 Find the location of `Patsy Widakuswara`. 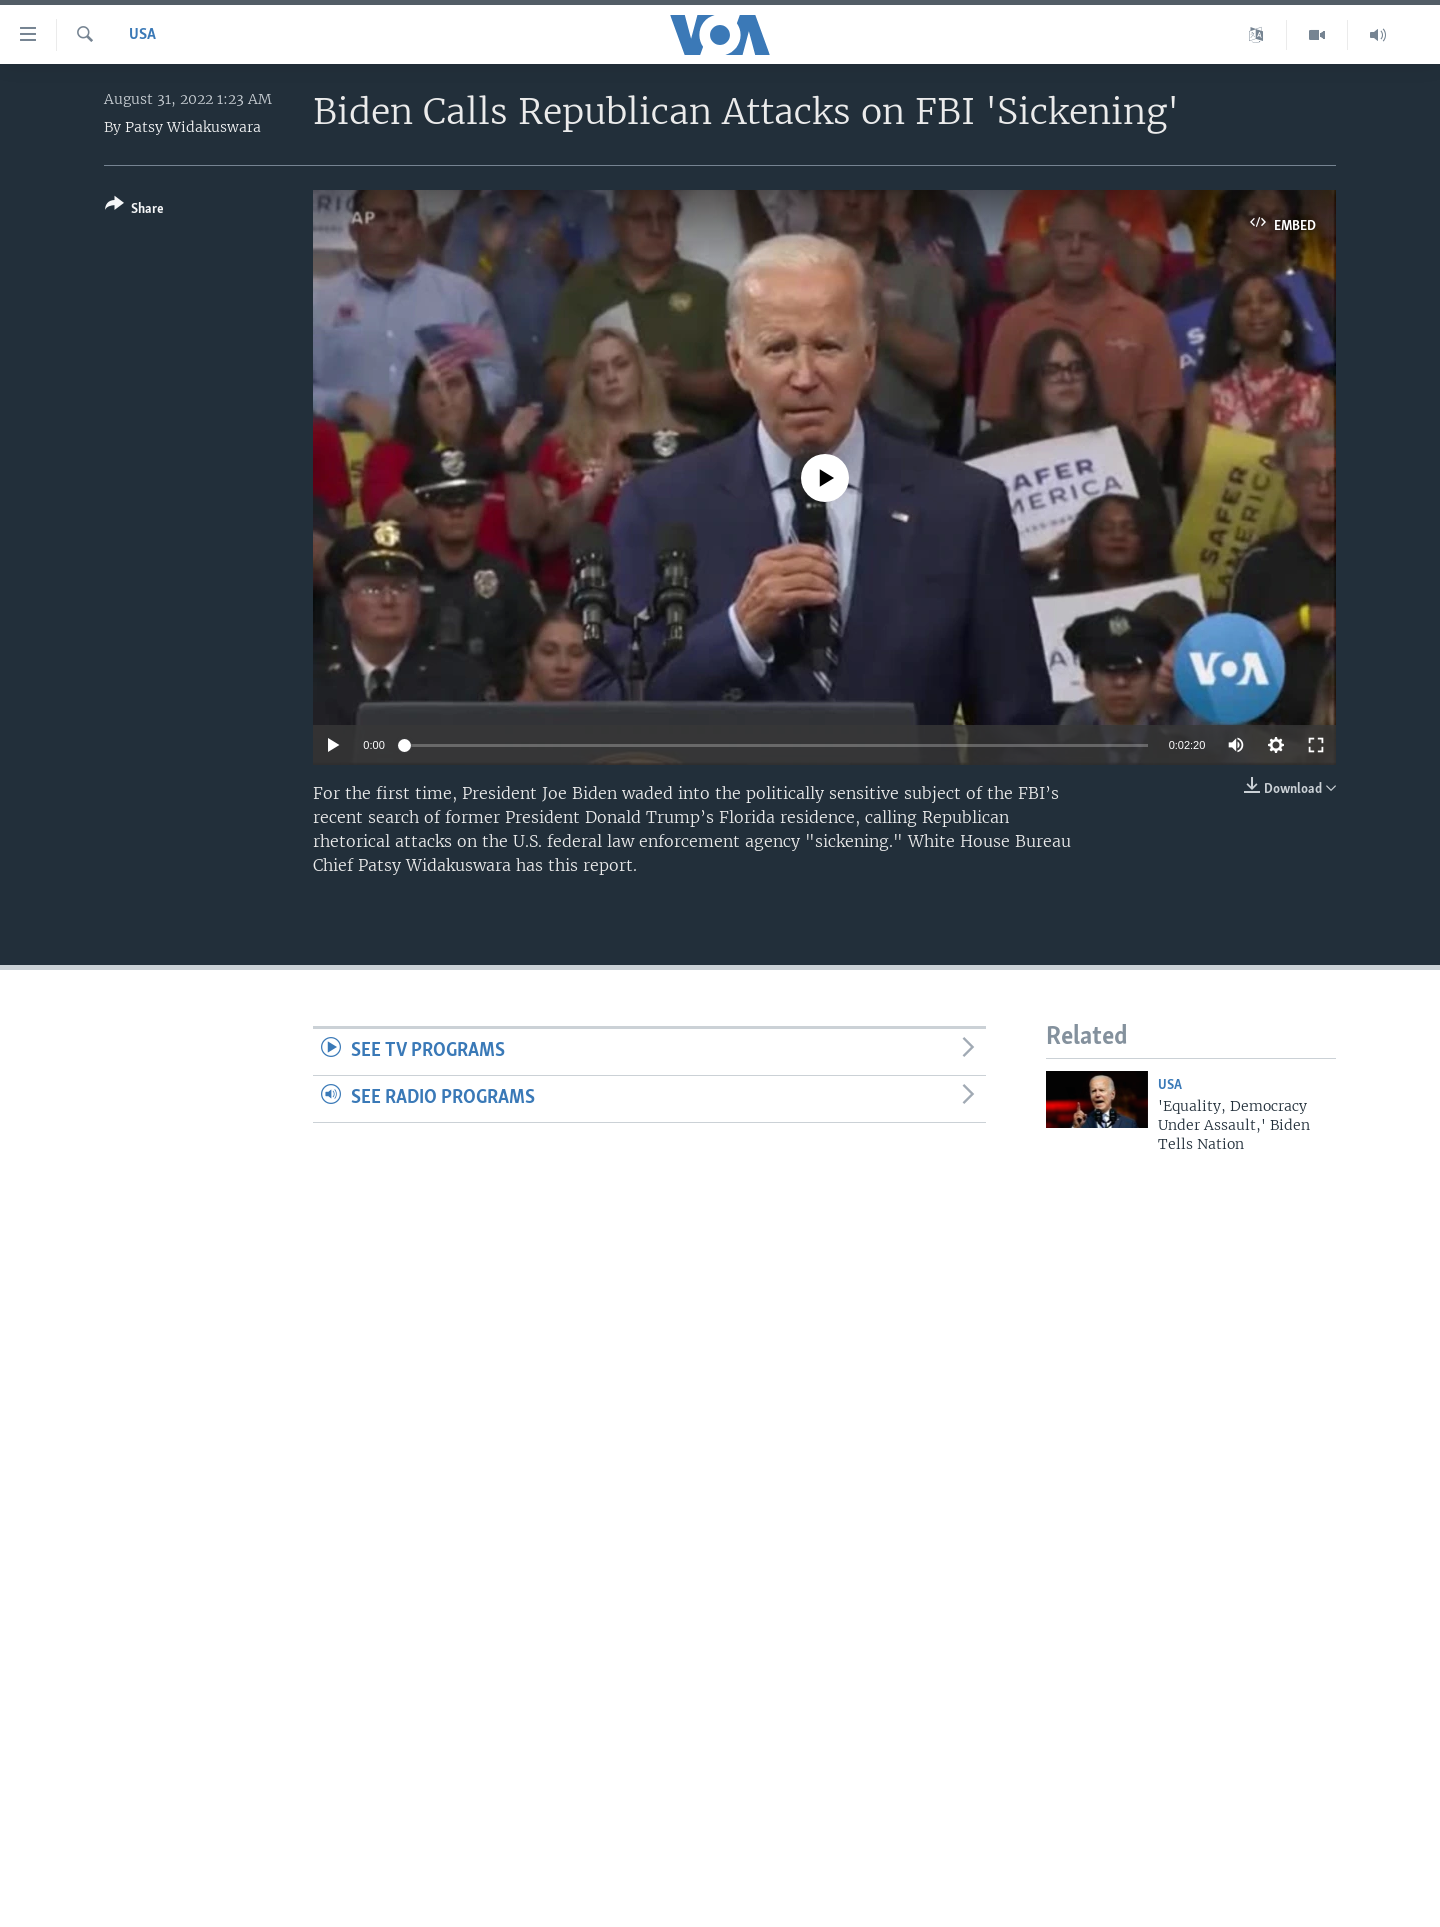

Patsy Widakuswara is located at coordinates (193, 127).